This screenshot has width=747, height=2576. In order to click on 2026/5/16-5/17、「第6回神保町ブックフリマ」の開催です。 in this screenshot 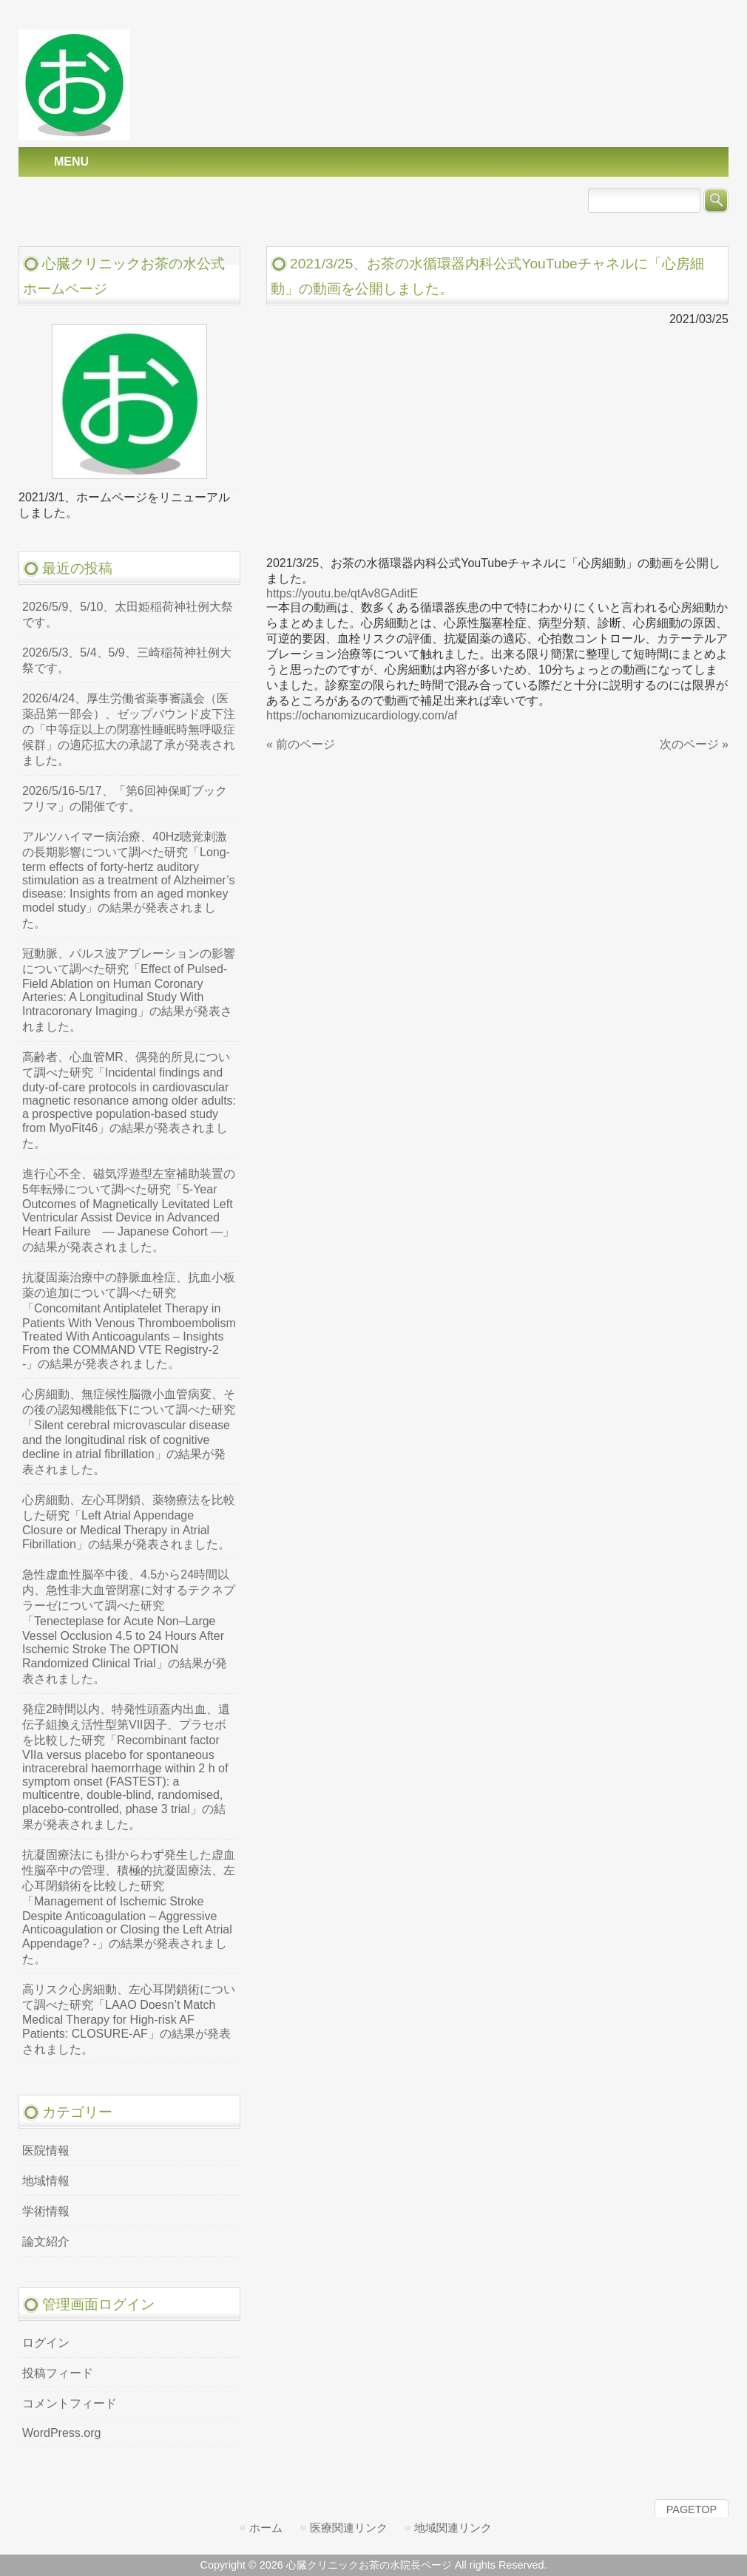, I will do `click(124, 798)`.